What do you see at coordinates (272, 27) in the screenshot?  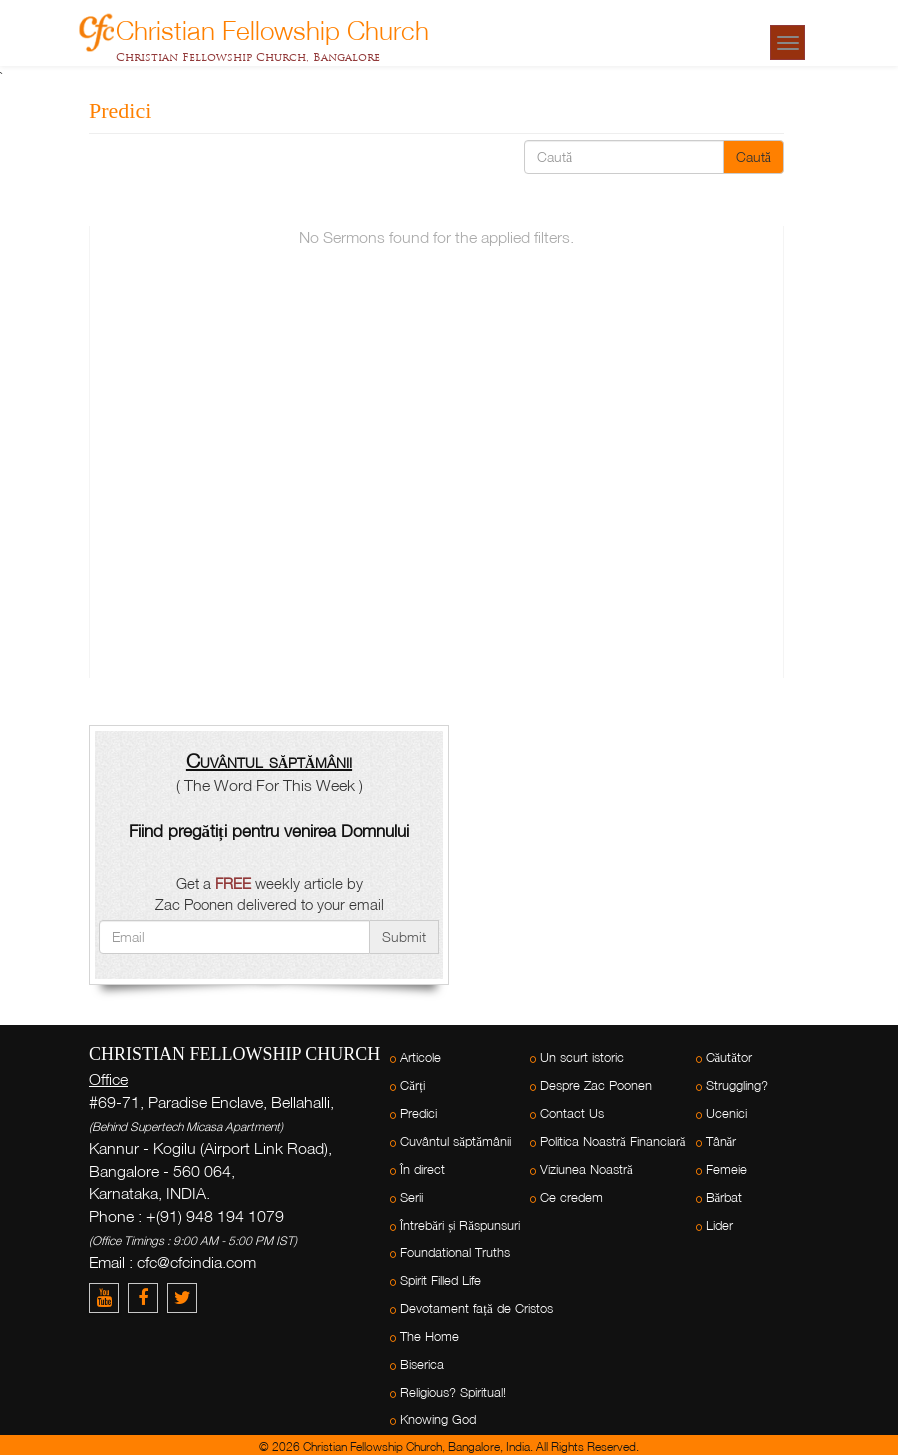 I see `Christian Fellowship Church` at bounding box center [272, 27].